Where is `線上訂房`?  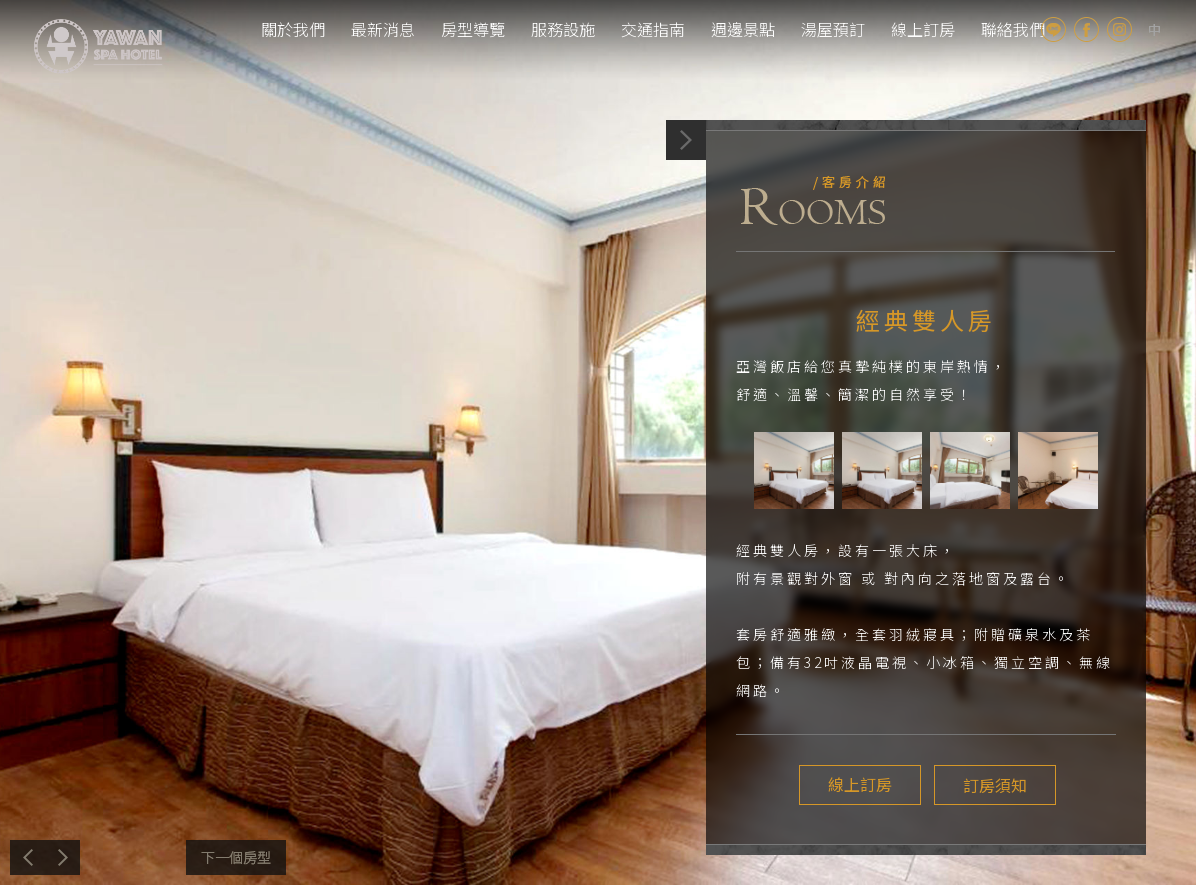
線上訂房 is located at coordinates (923, 29).